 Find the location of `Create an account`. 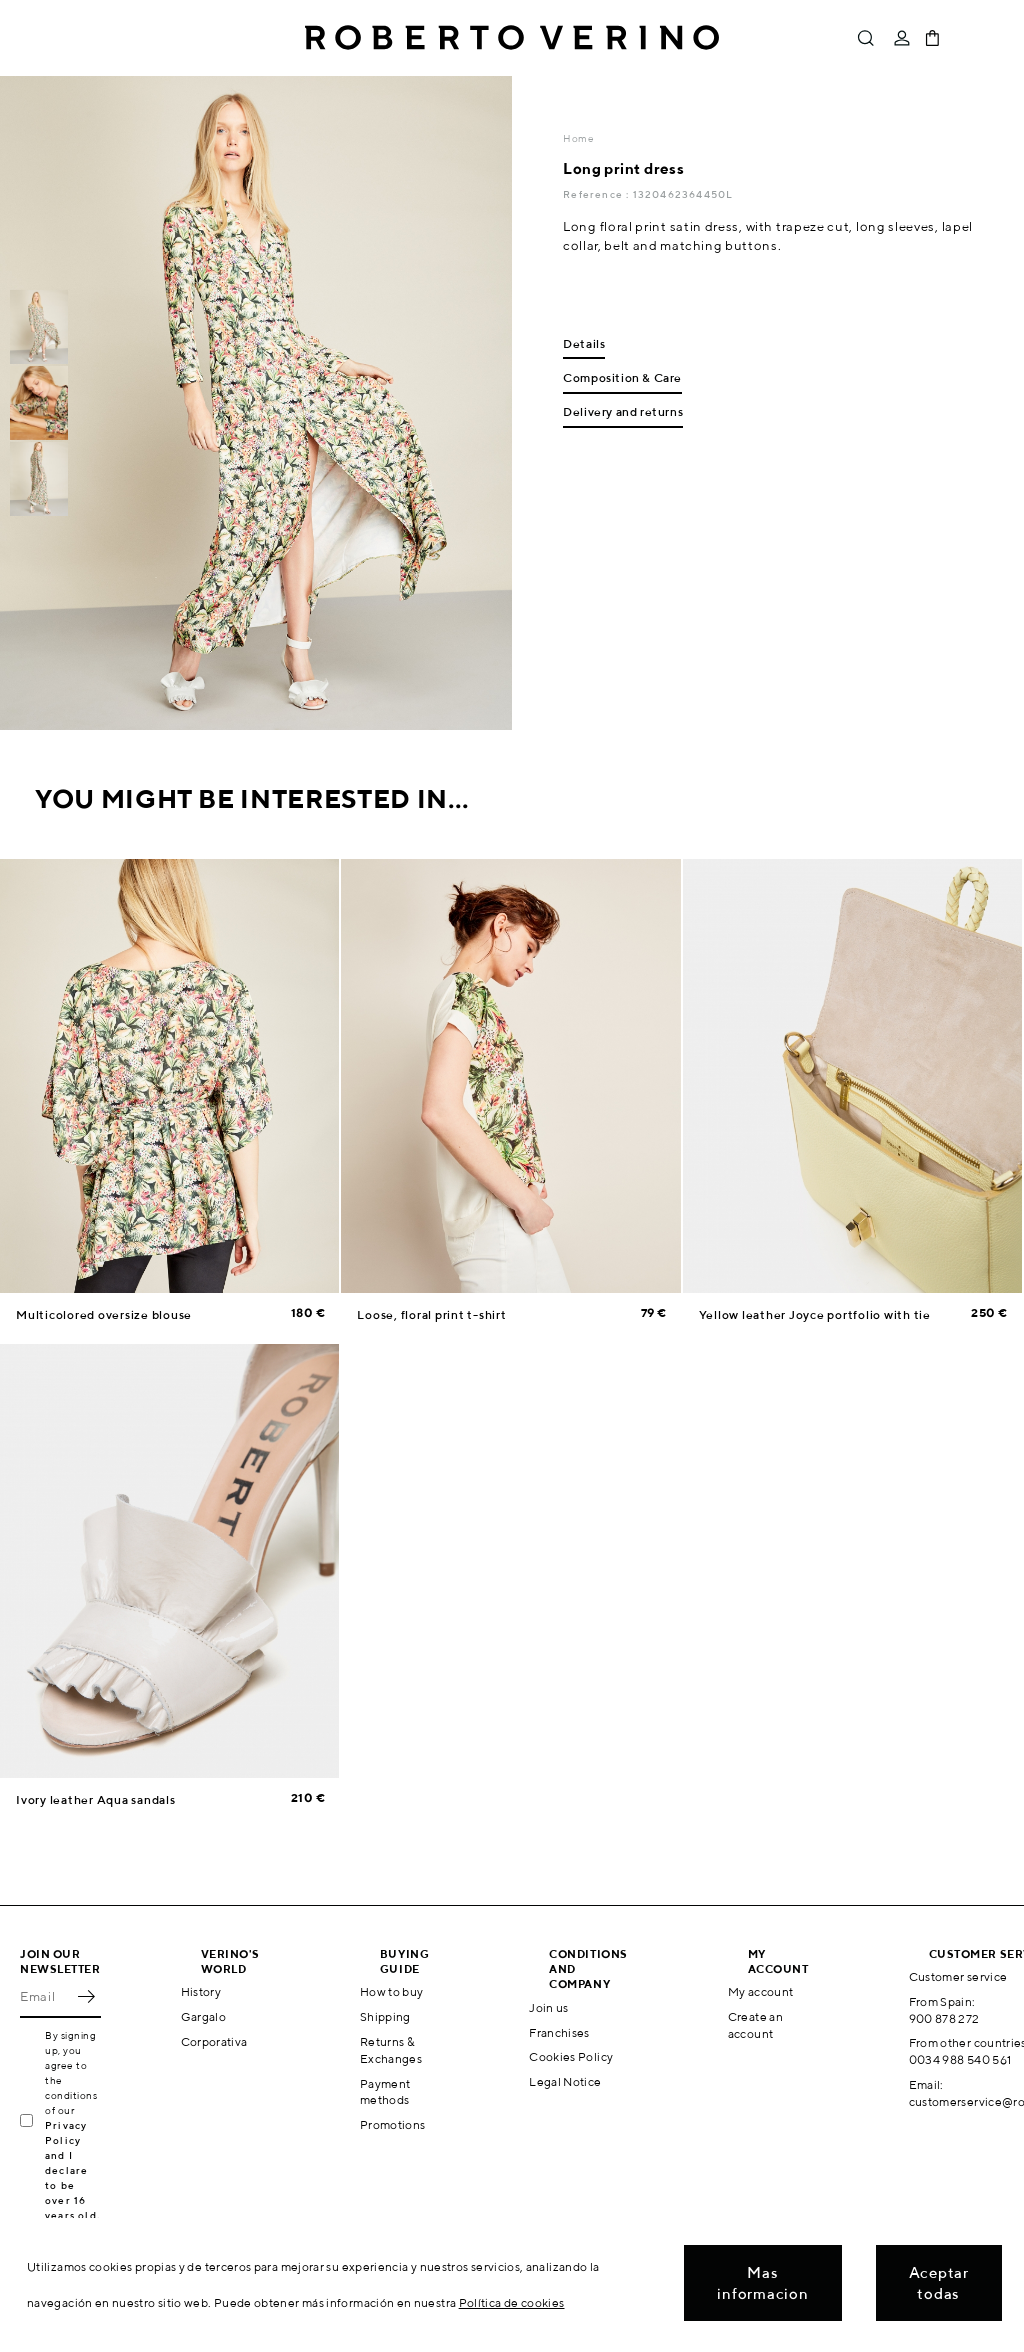

Create an account is located at coordinates (755, 2025).